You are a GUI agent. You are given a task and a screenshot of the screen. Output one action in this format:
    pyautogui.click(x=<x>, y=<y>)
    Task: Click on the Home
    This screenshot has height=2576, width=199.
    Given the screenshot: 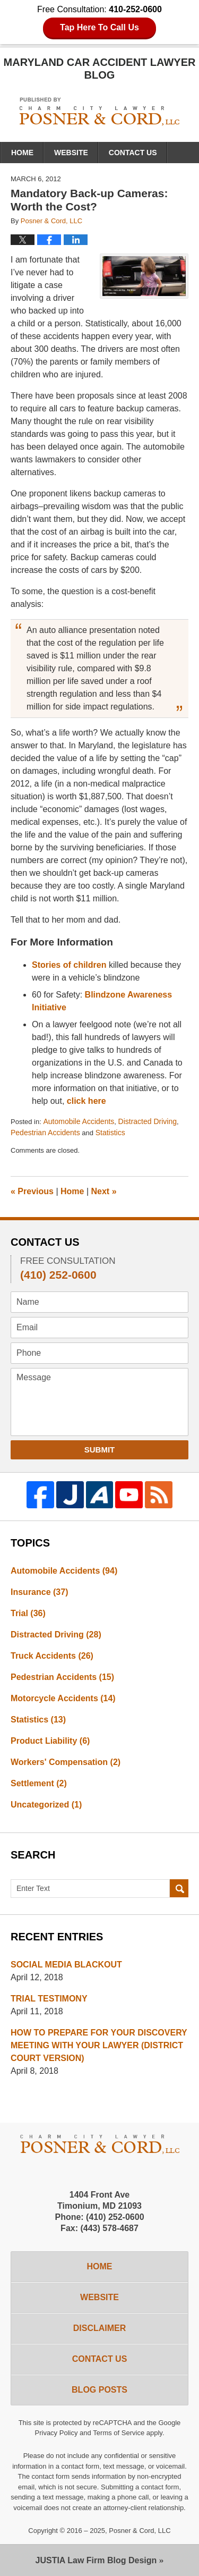 What is the action you would take?
    pyautogui.click(x=22, y=152)
    